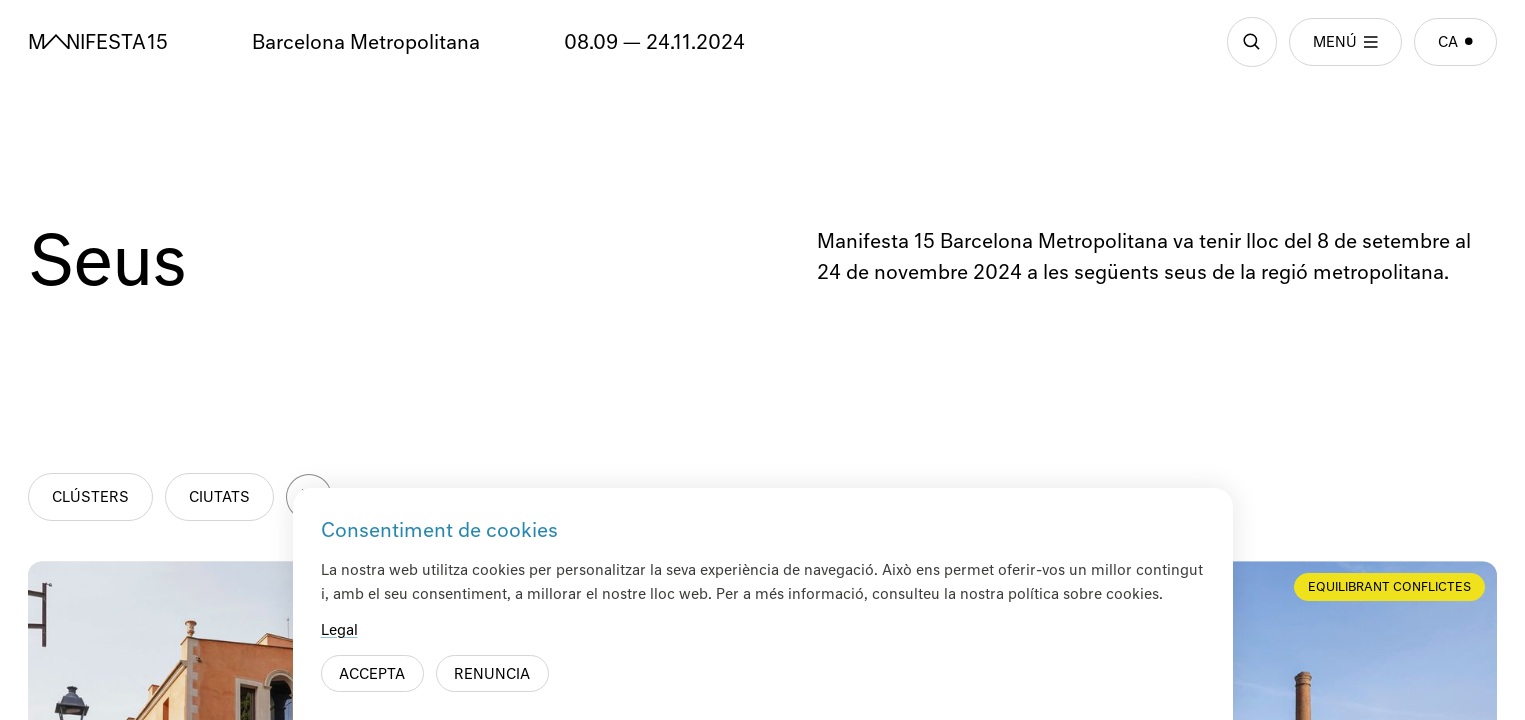  Describe the element at coordinates (372, 675) in the screenshot. I see `Accepta` at that location.